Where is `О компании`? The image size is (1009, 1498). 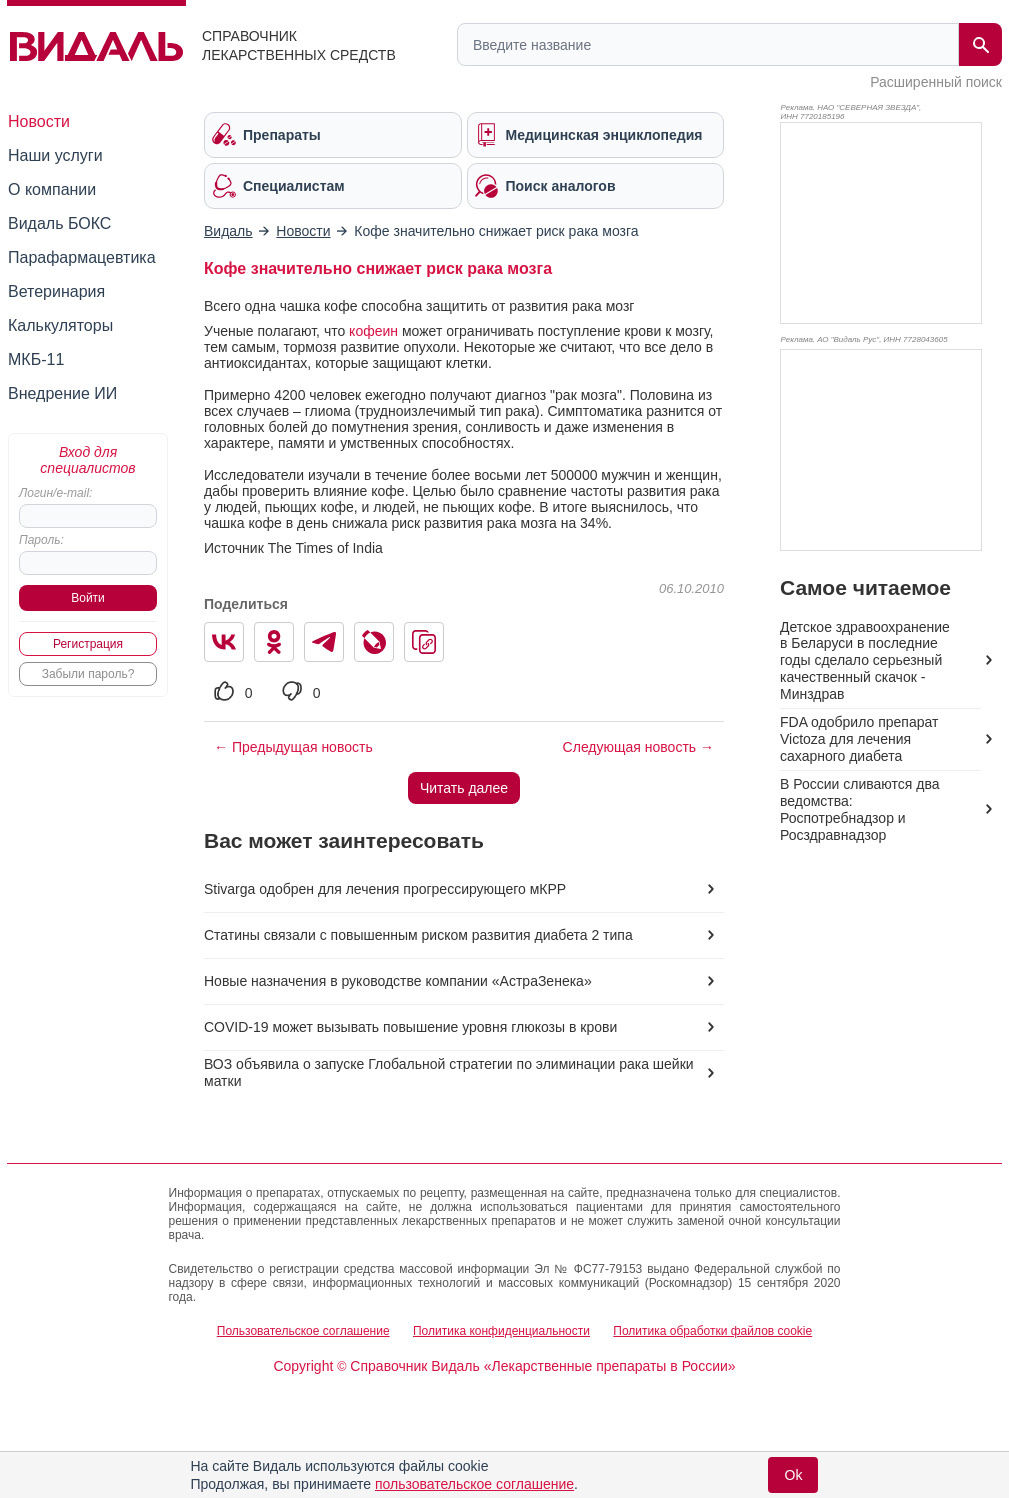
О компании is located at coordinates (52, 189).